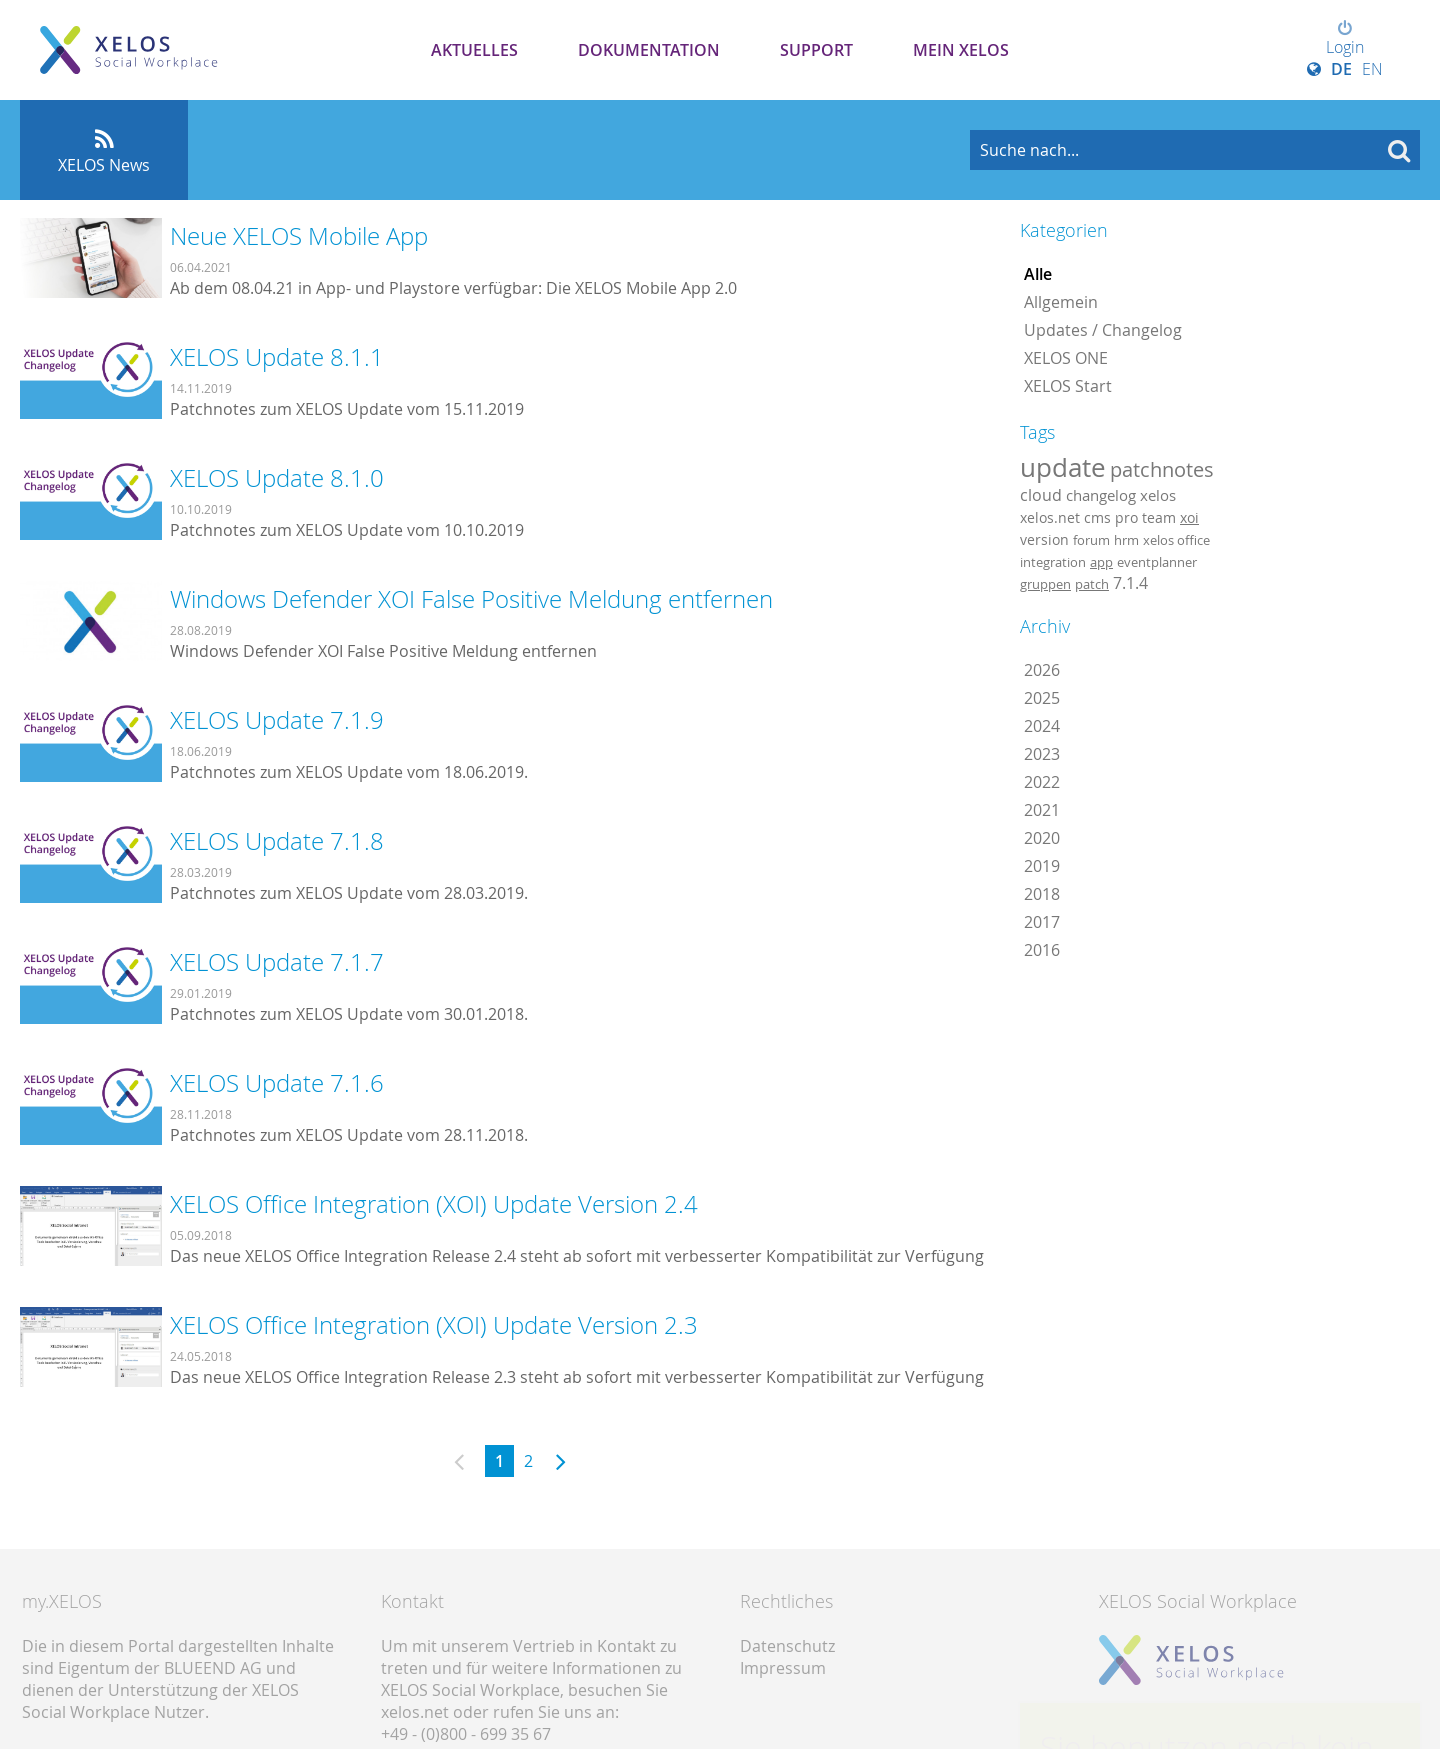  Describe the element at coordinates (1038, 274) in the screenshot. I see `Alle` at that location.